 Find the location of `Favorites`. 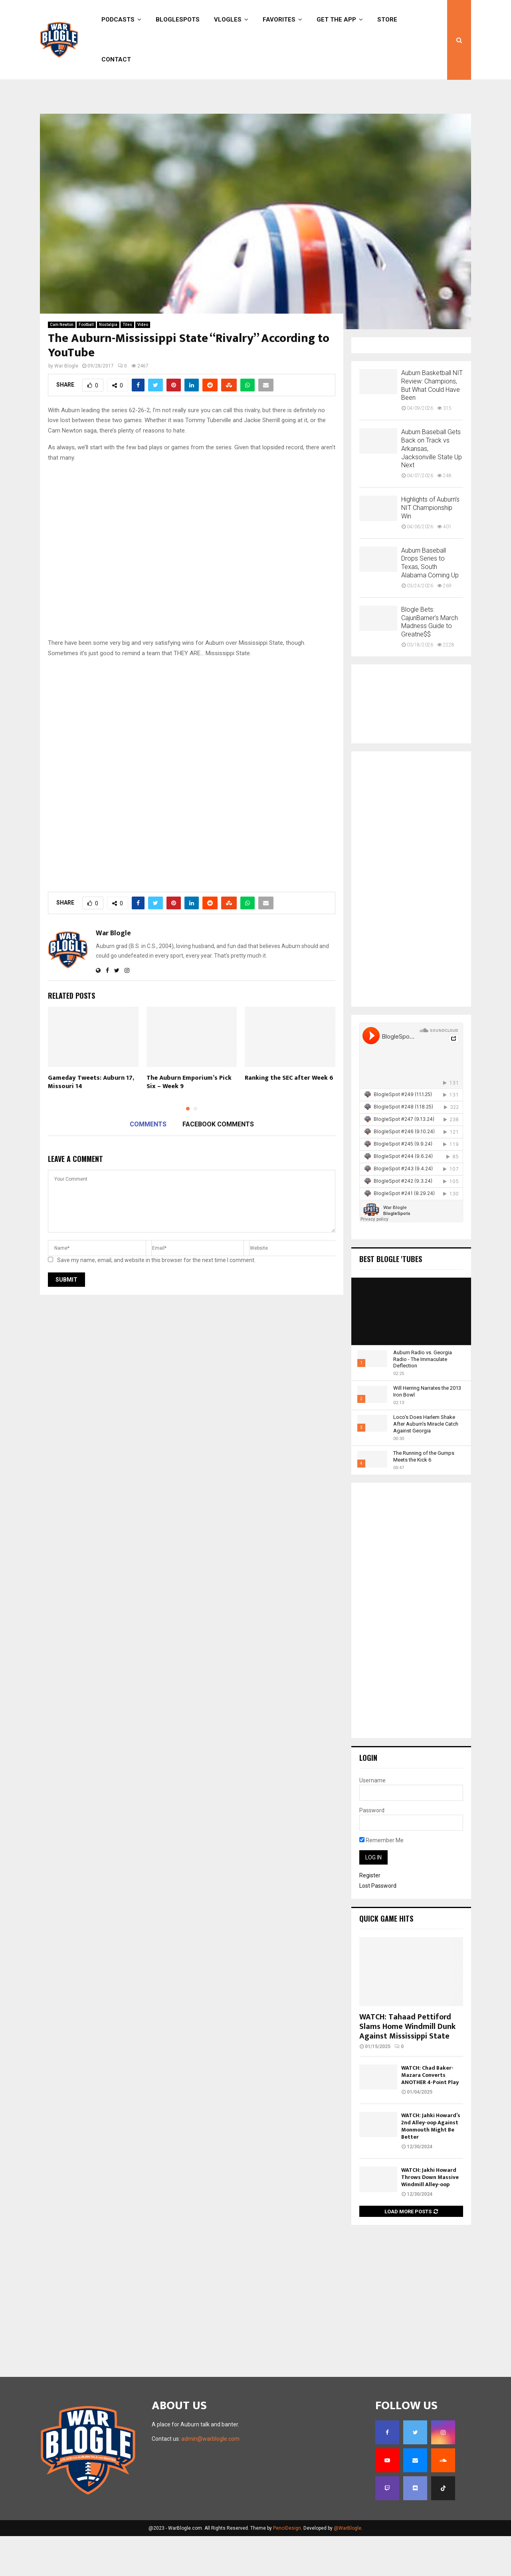

Favorites is located at coordinates (279, 19).